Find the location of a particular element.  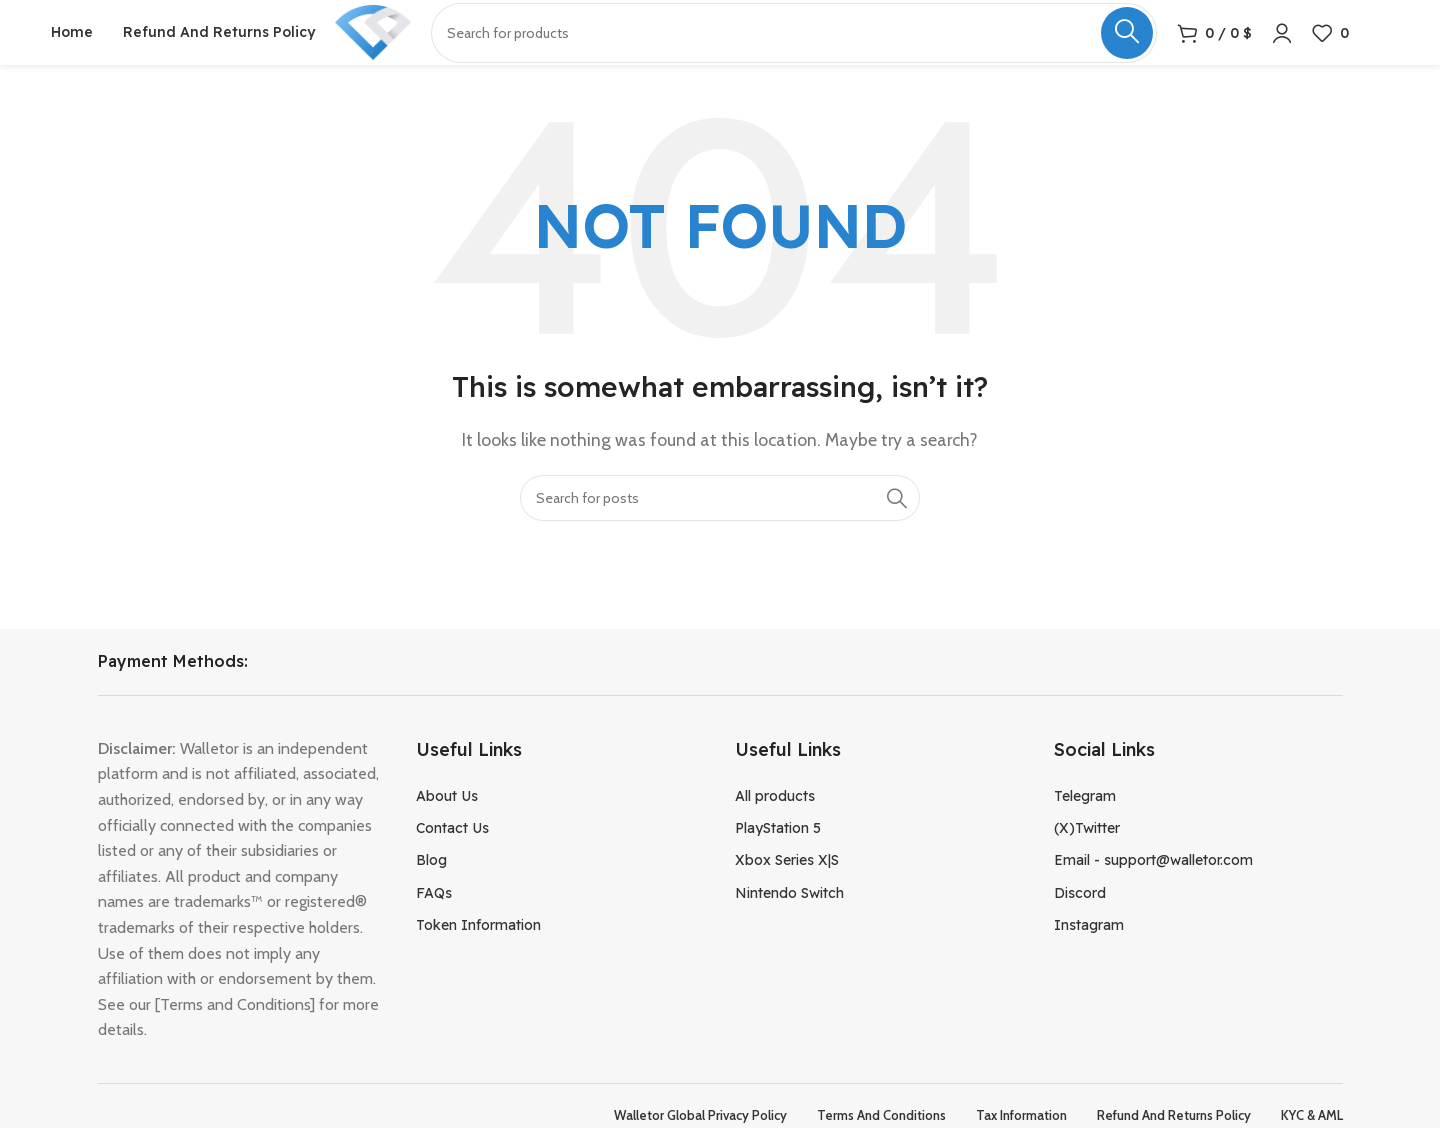

Contact Us is located at coordinates (452, 853).